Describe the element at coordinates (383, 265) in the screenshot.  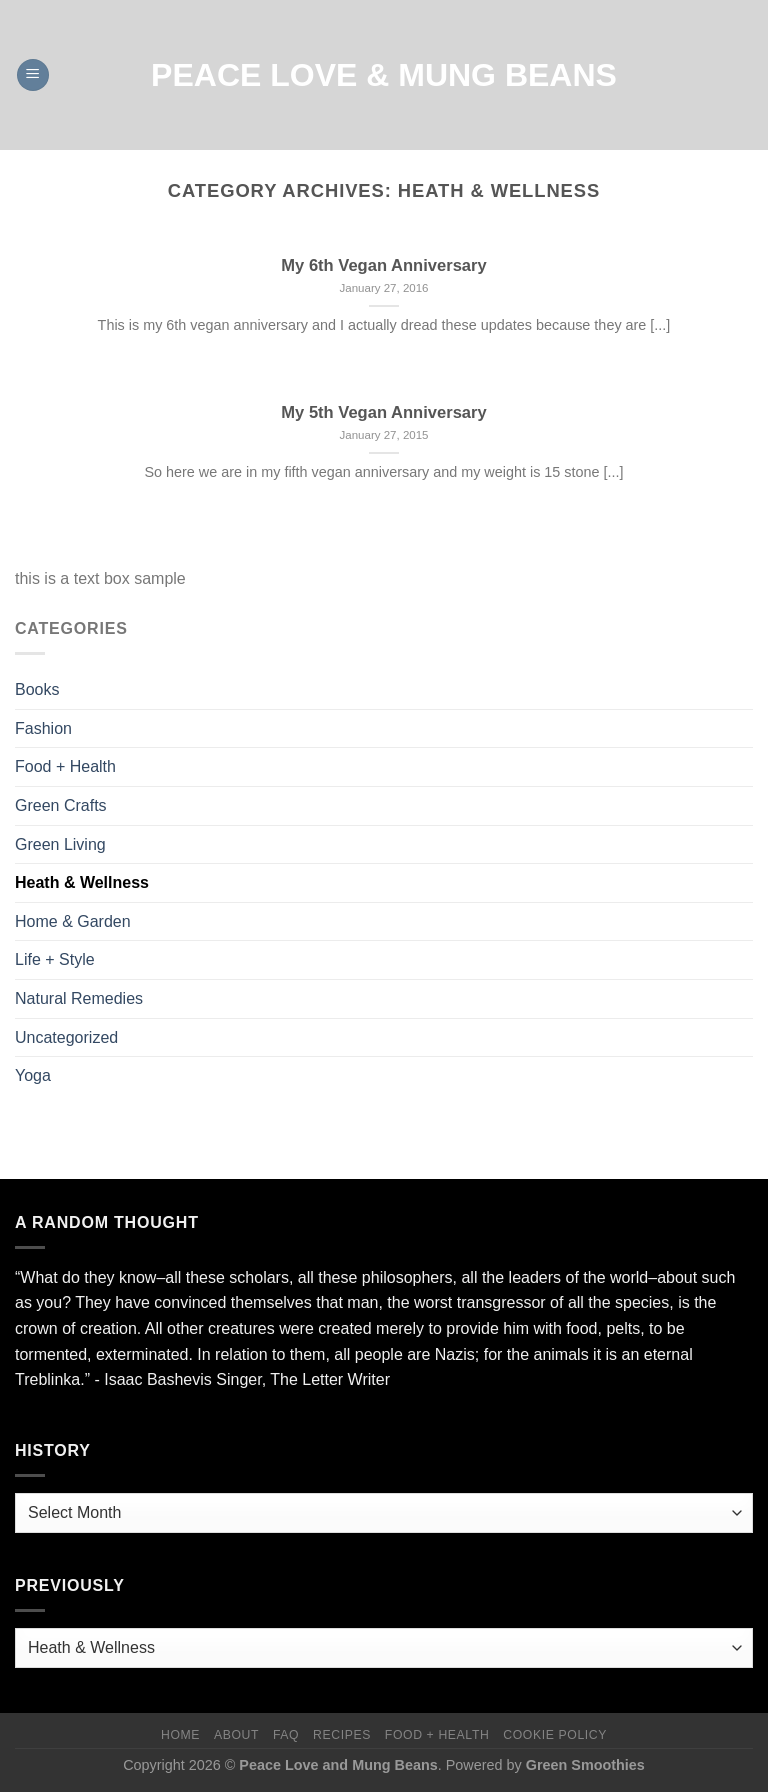
I see `My 6th Vegan Anniversary` at that location.